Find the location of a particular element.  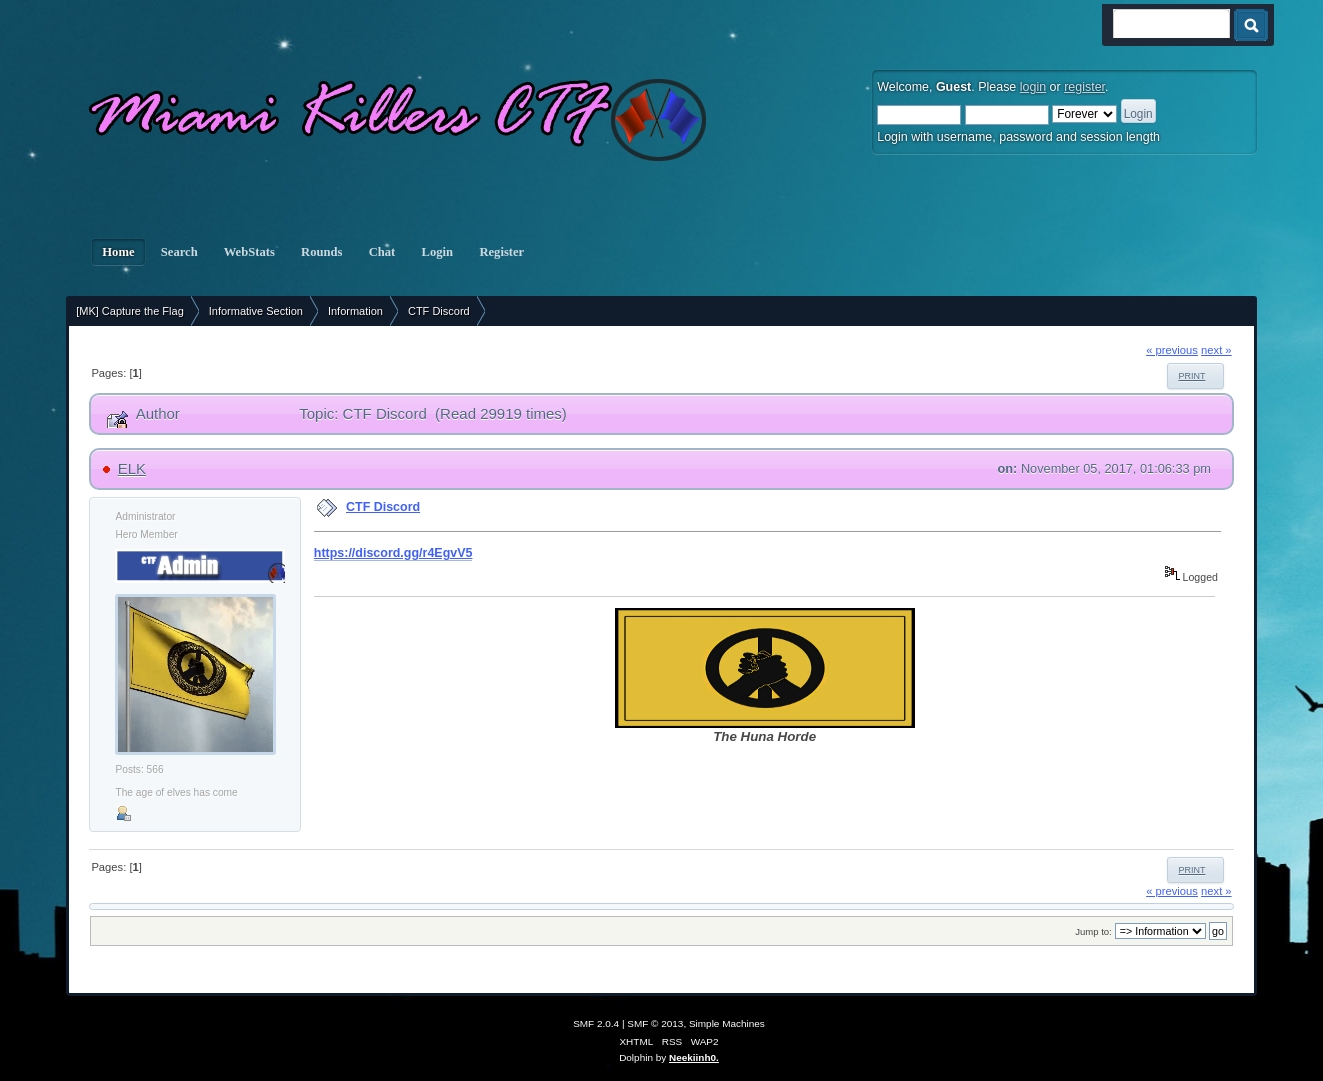

SMF 2.0.4 is located at coordinates (596, 1023).